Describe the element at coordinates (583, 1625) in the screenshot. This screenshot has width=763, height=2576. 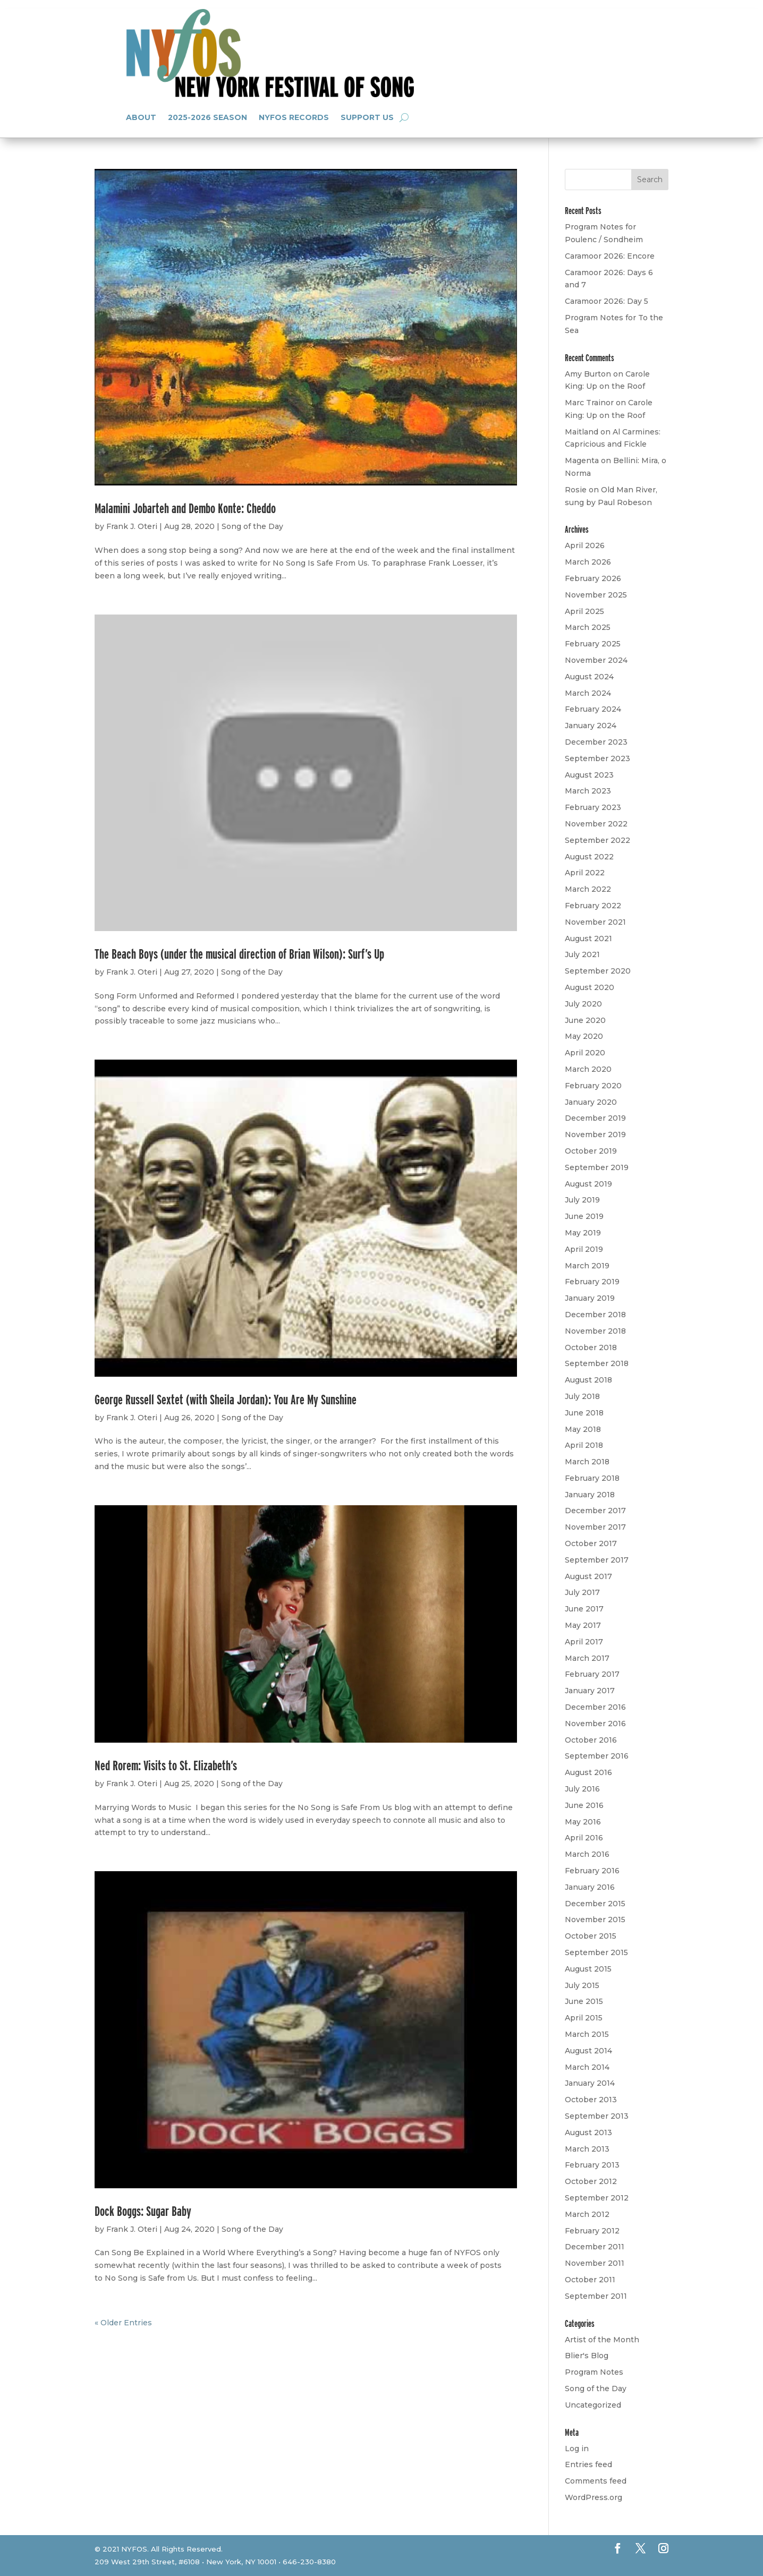
I see `May 2017` at that location.